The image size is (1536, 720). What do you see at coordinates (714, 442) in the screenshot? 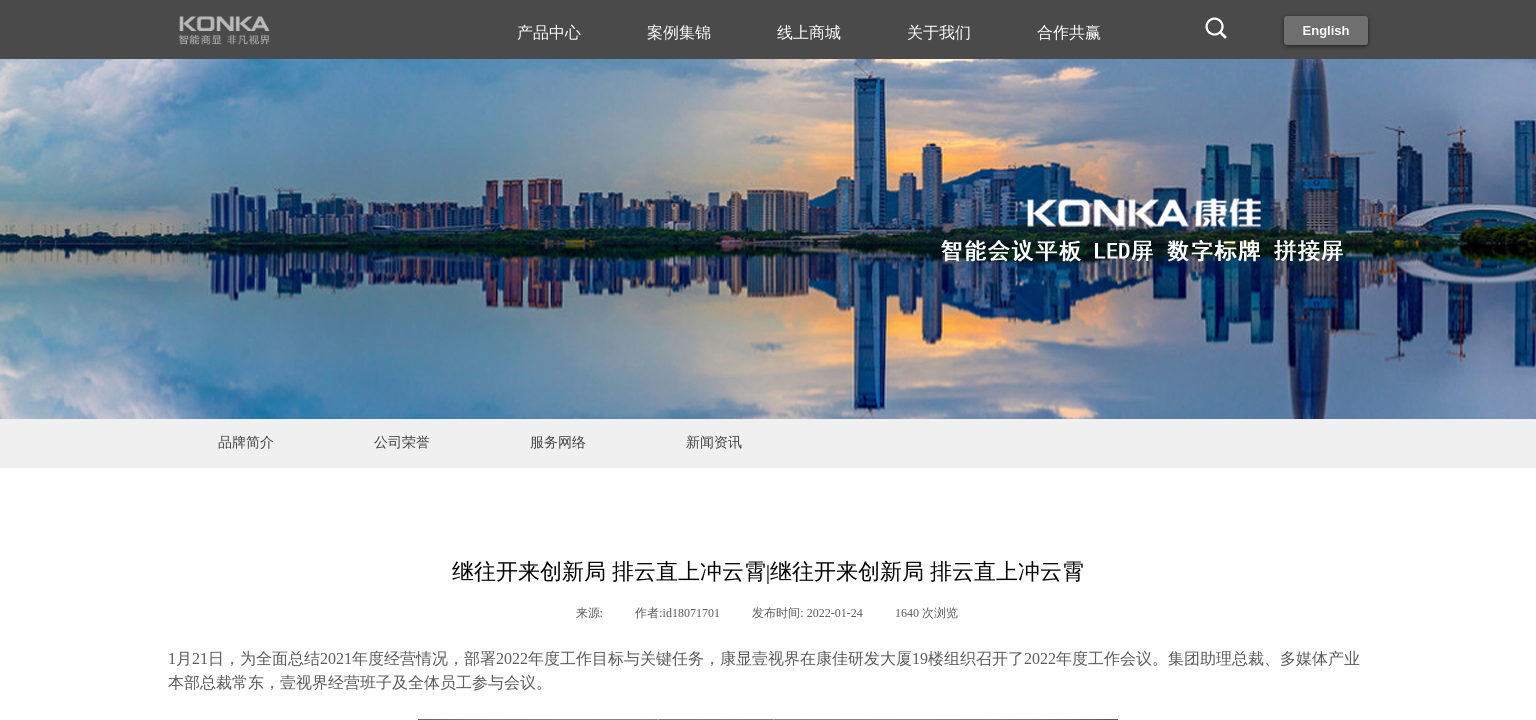
I see `新闻资讯` at bounding box center [714, 442].